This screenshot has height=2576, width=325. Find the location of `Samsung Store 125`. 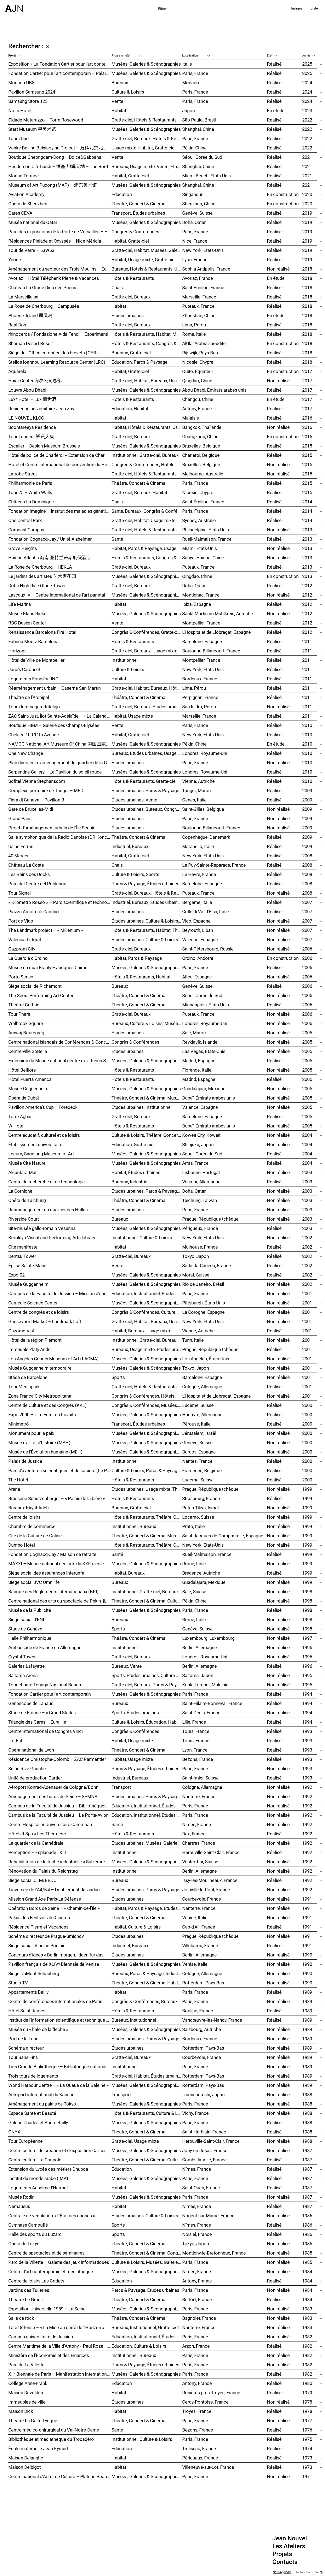

Samsung Store 125 is located at coordinates (27, 101).